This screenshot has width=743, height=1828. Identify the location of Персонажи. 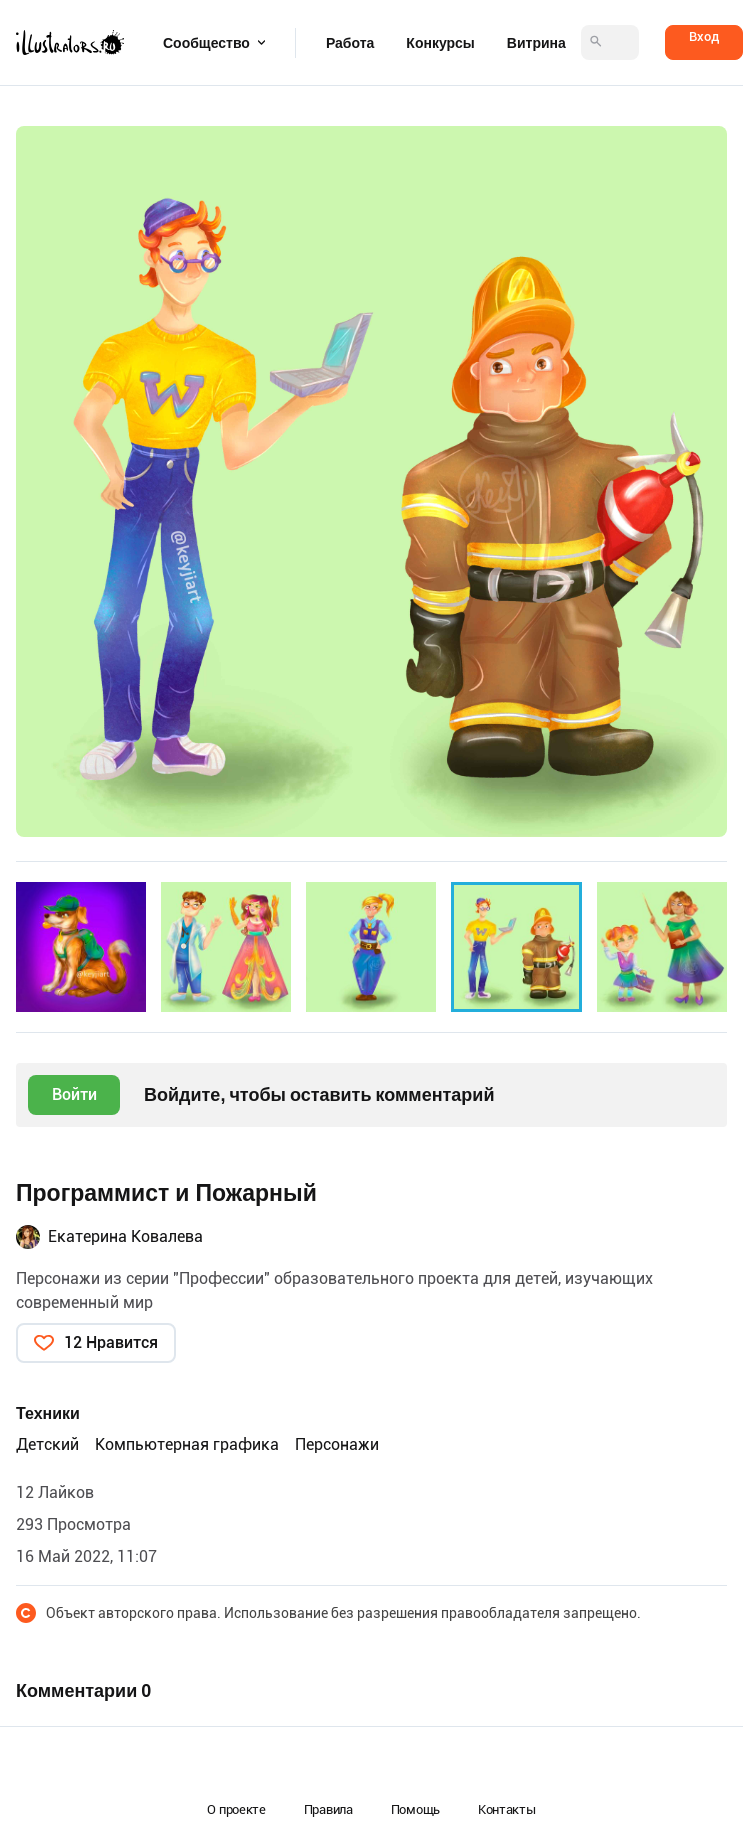
(337, 1444).